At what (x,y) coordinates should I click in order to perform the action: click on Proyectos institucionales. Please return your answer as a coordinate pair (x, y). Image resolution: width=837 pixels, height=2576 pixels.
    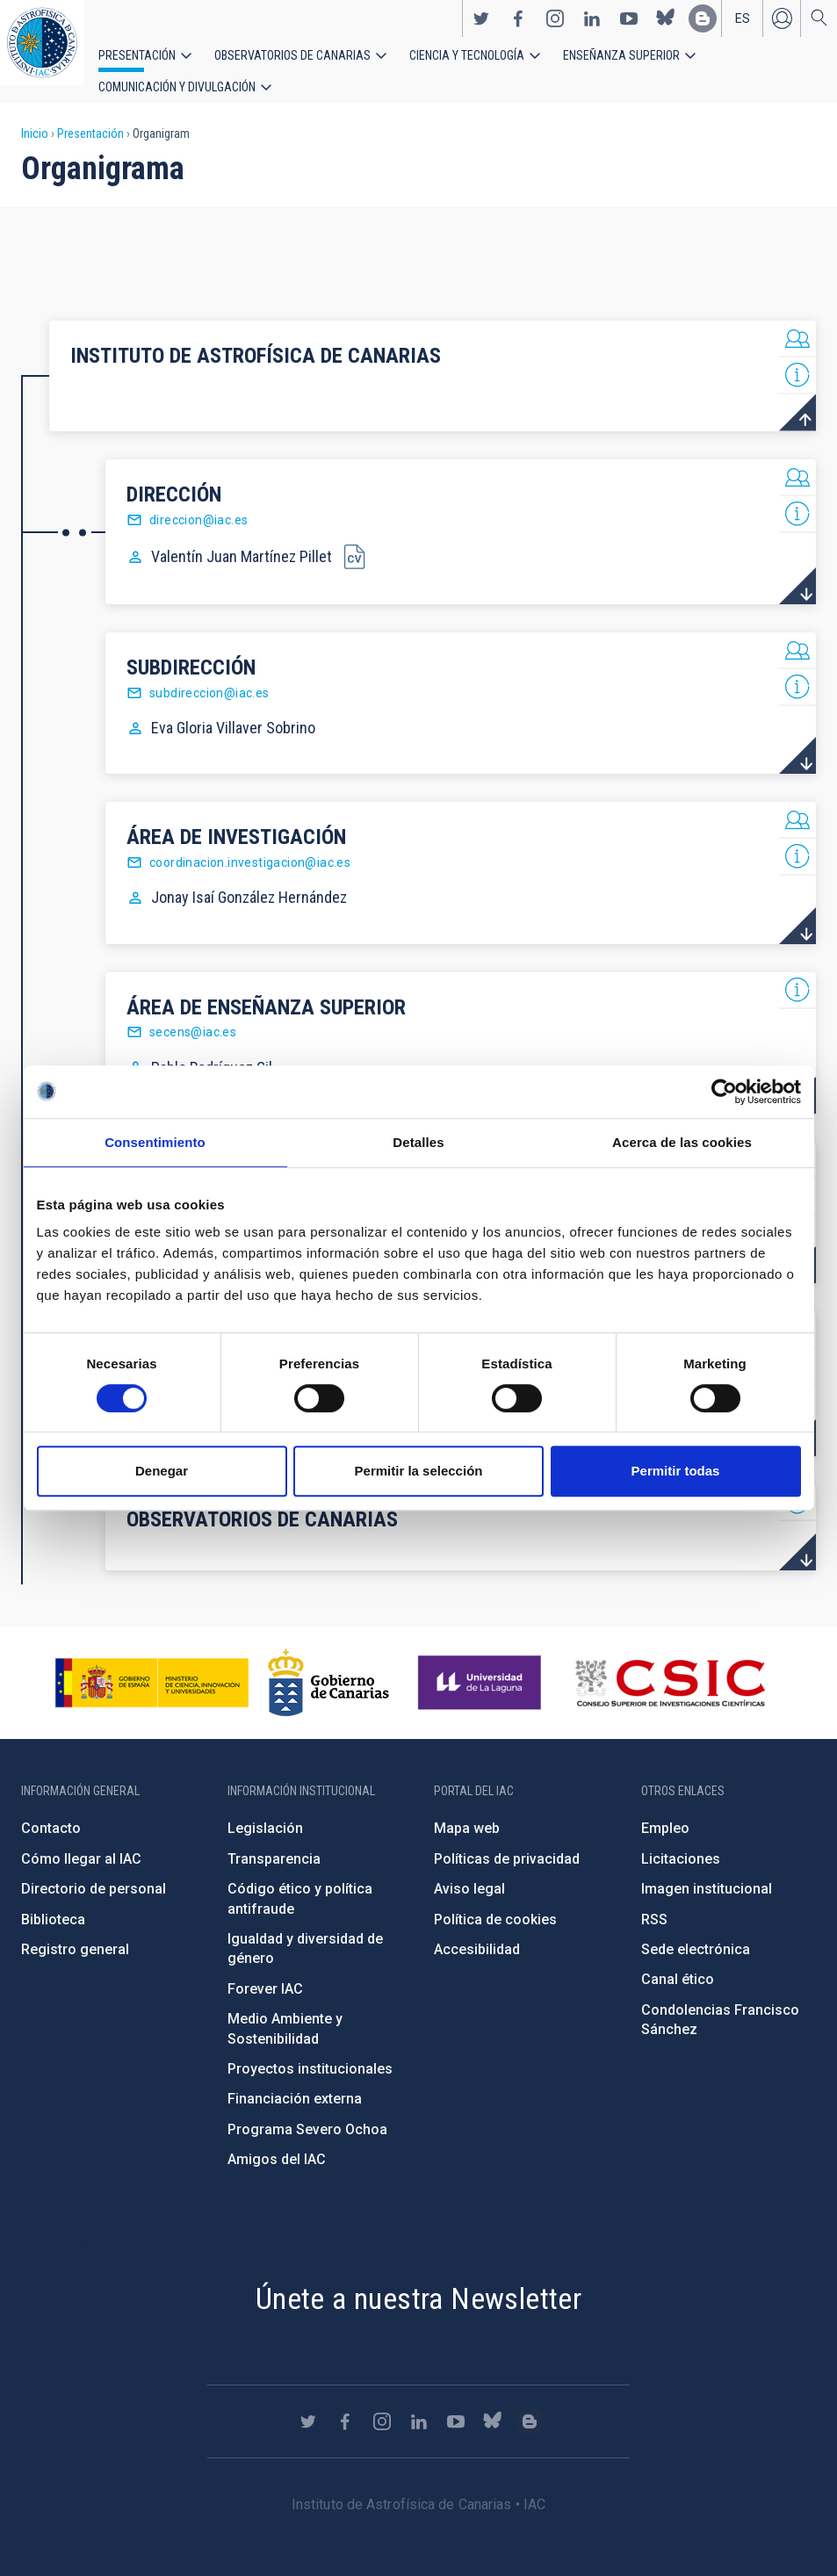
    Looking at the image, I should click on (310, 2051).